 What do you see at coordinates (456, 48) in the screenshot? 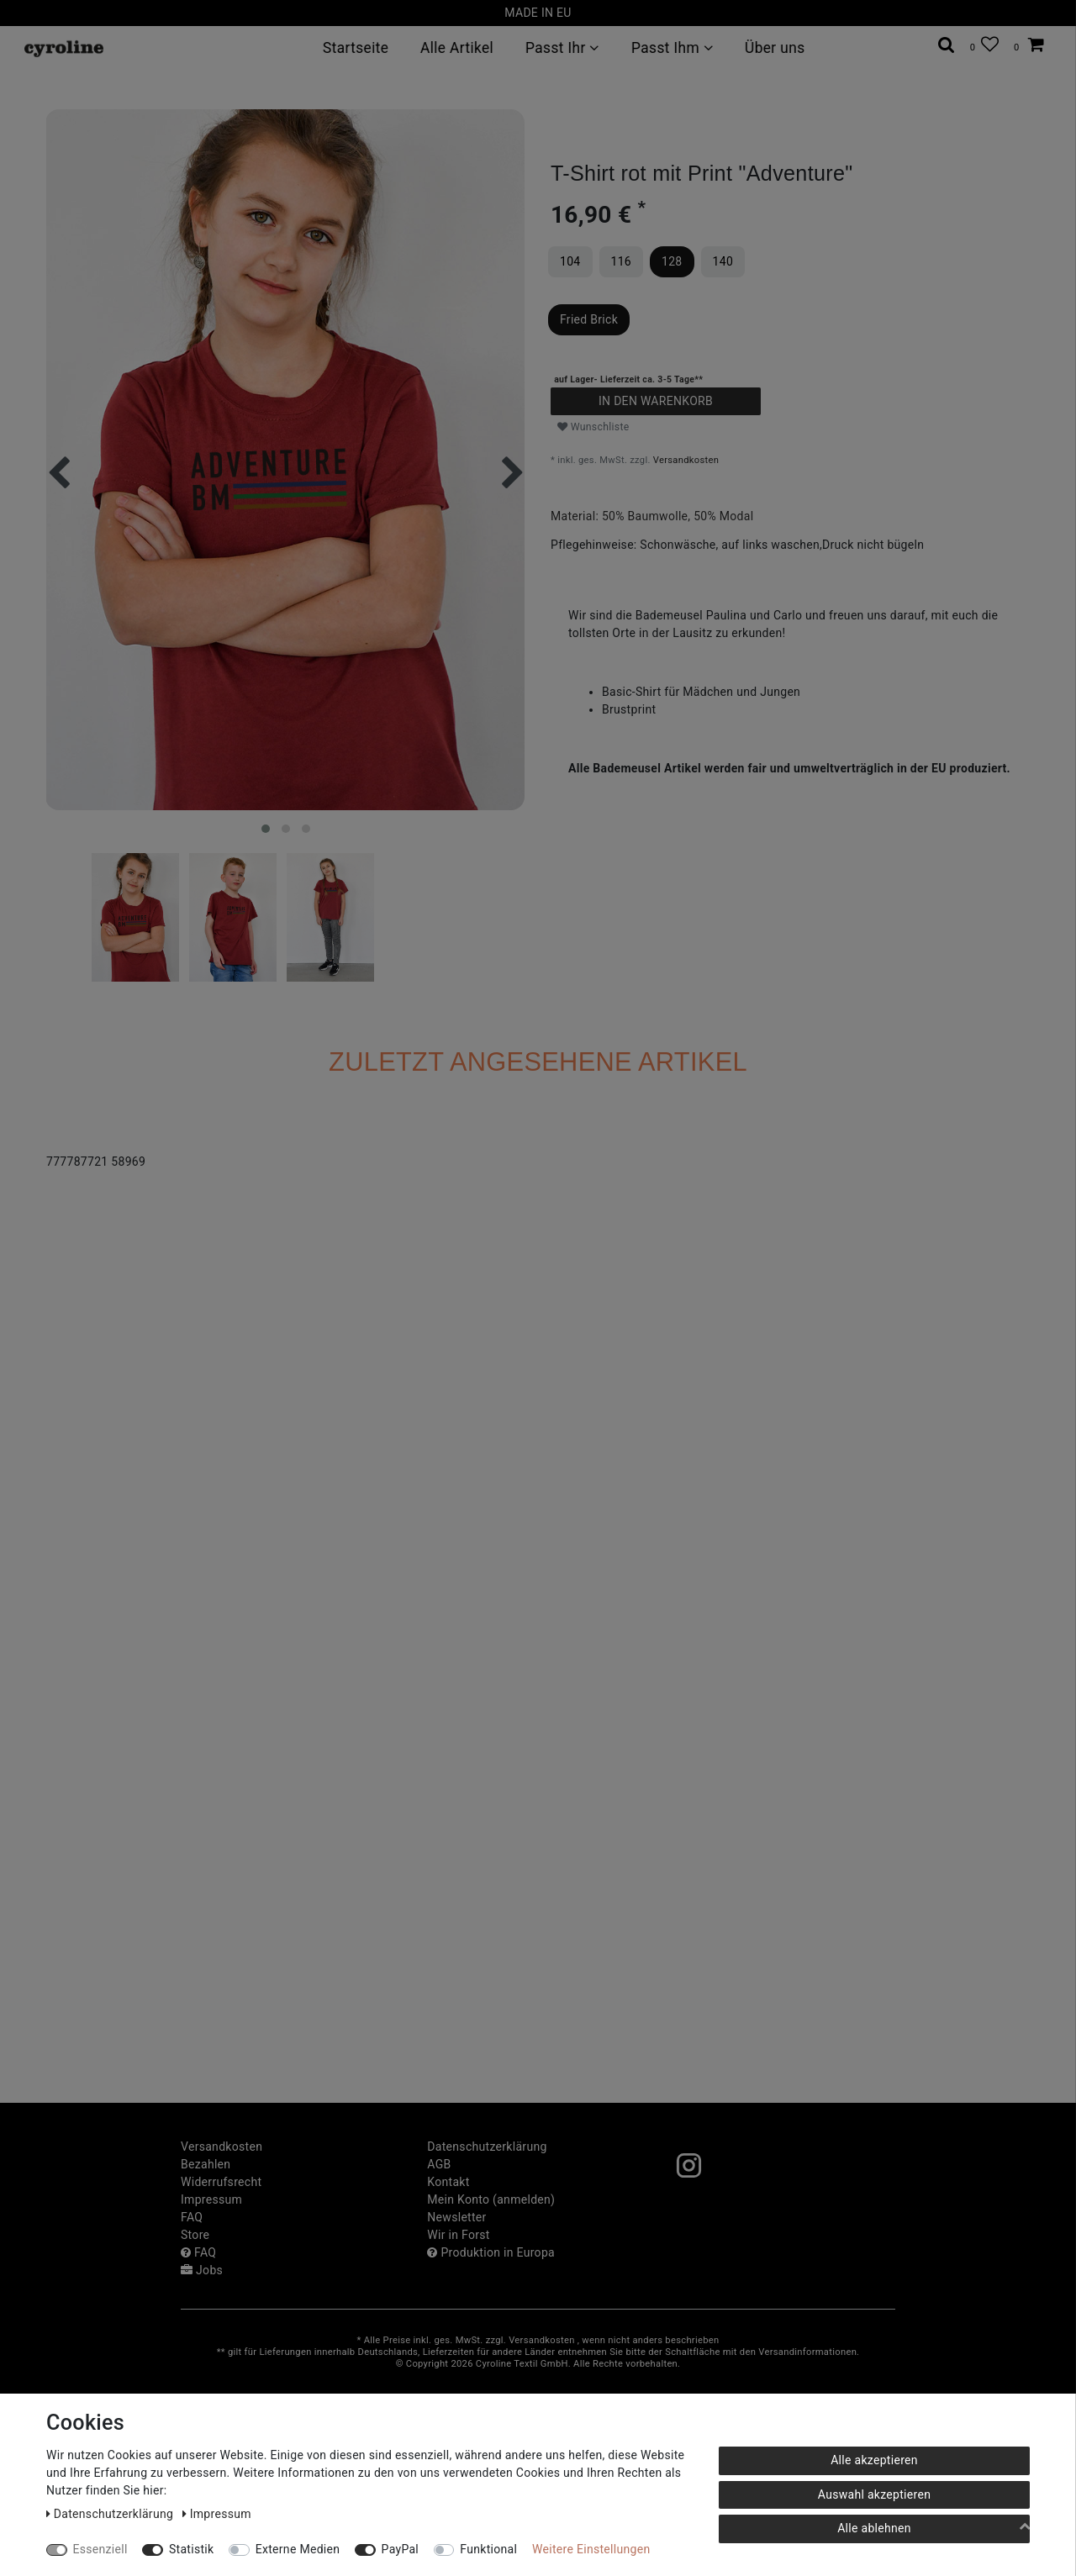
I see `Alle Artikel` at bounding box center [456, 48].